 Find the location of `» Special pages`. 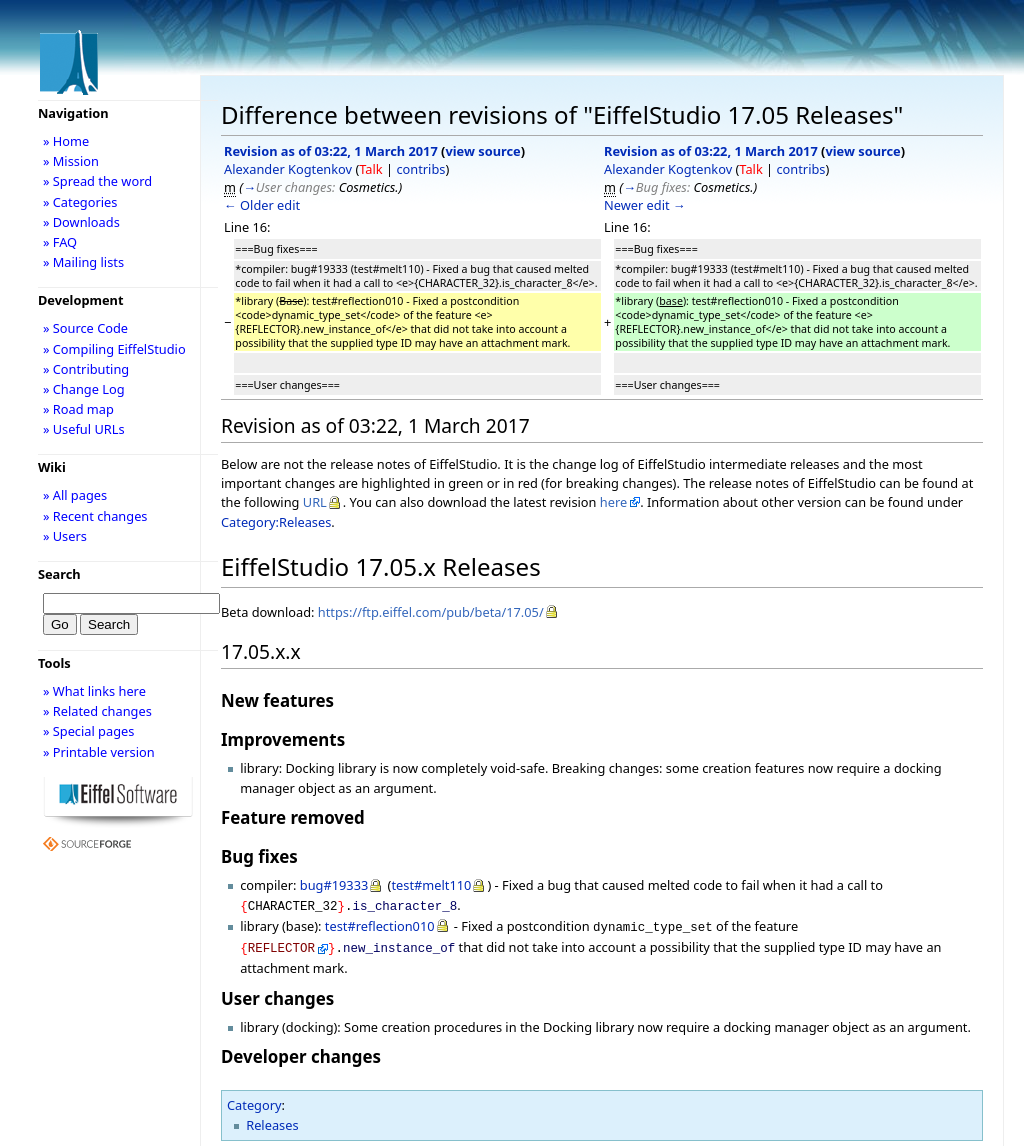

» Special pages is located at coordinates (88, 731).